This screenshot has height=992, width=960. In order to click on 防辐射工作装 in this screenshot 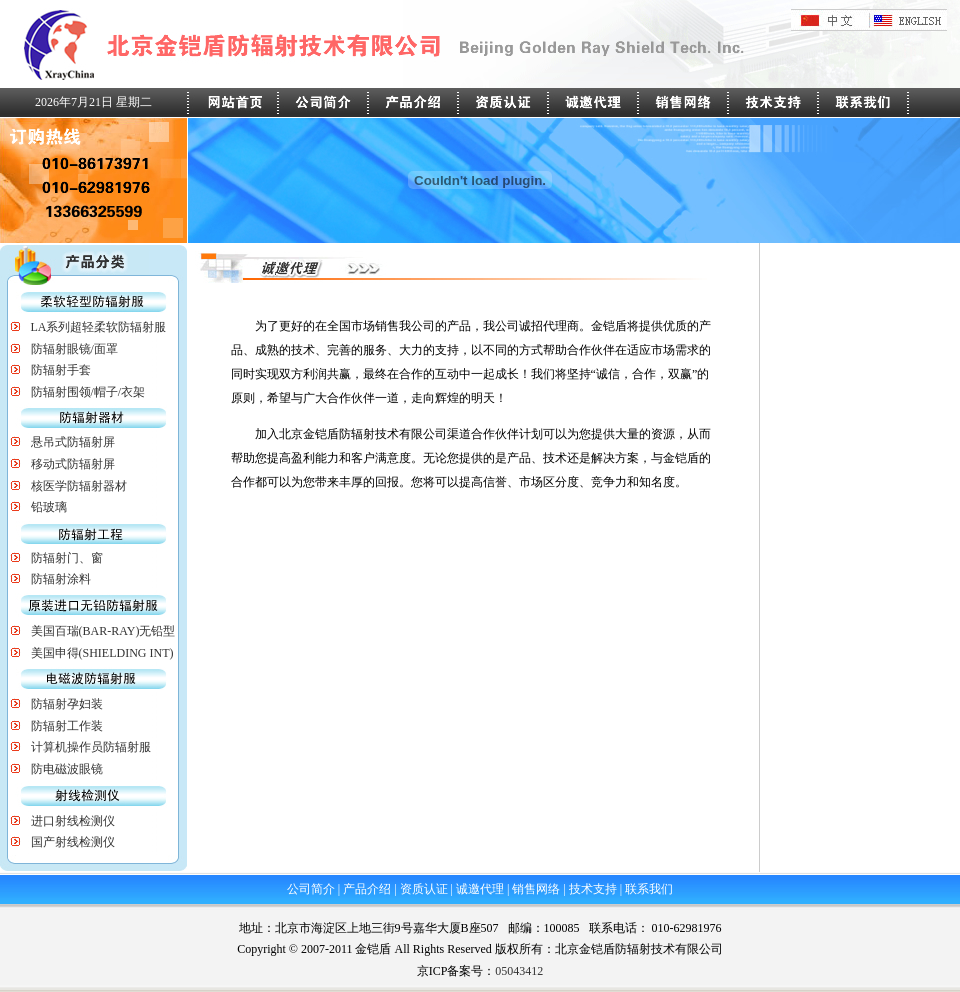, I will do `click(67, 726)`.